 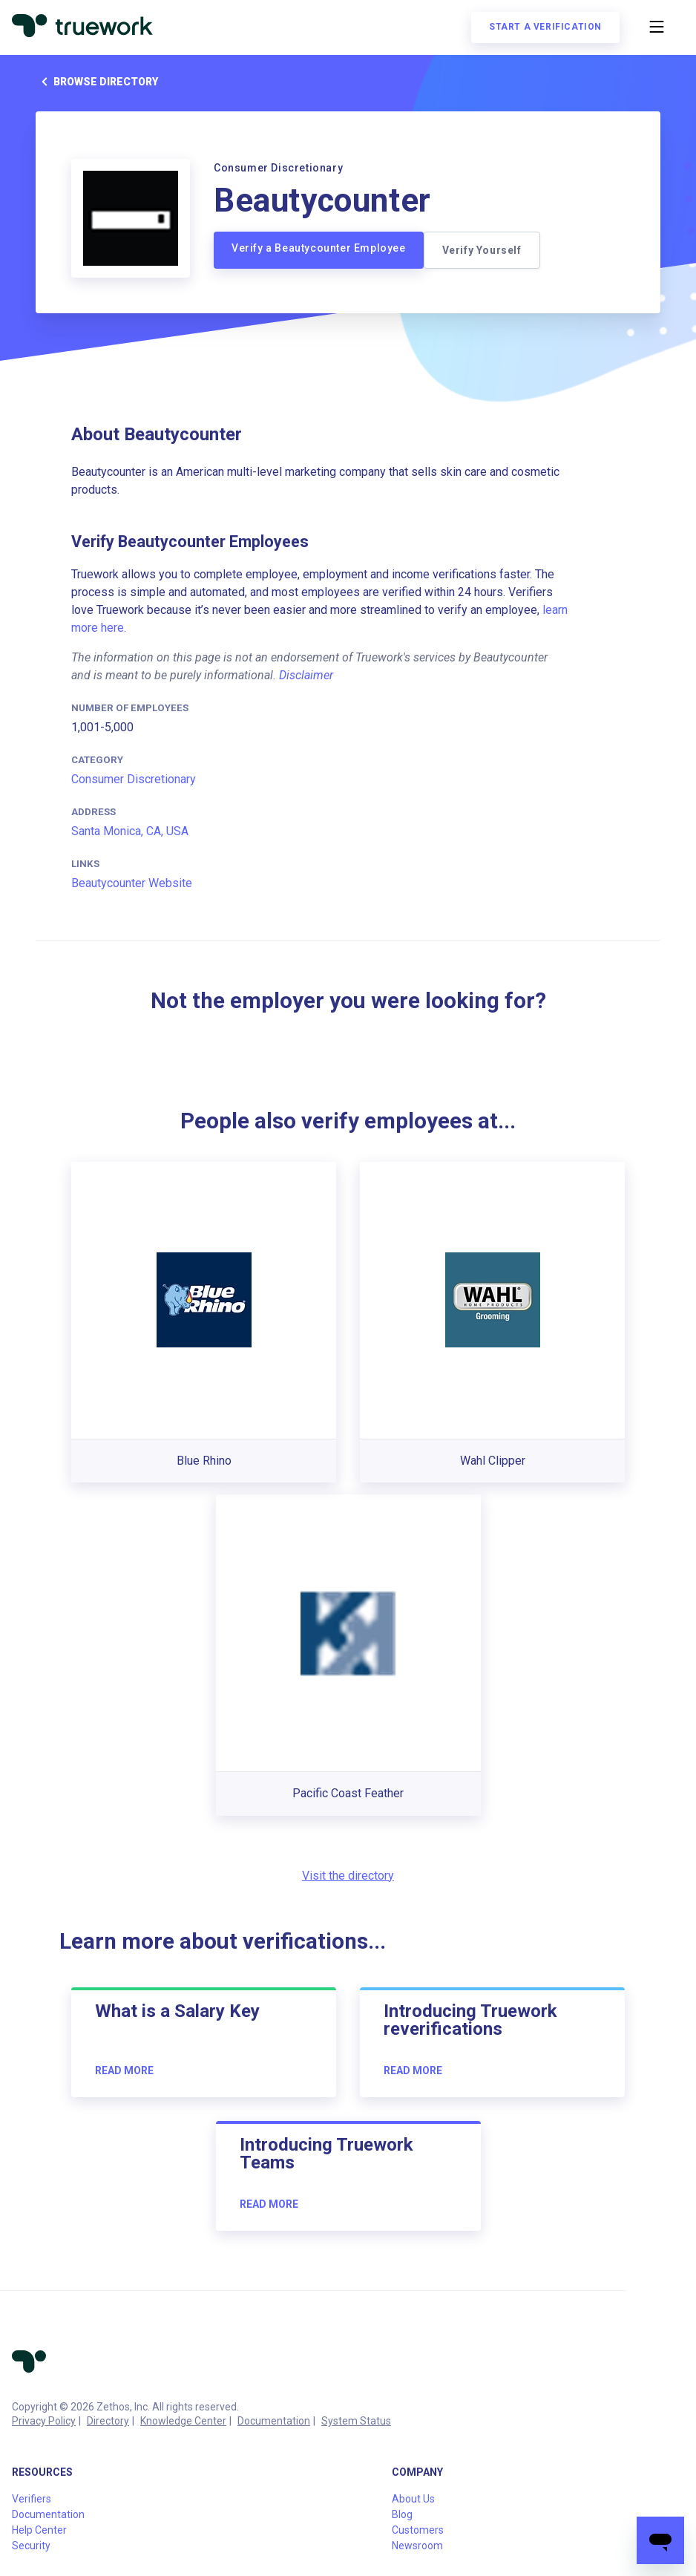 What do you see at coordinates (129, 831) in the screenshot?
I see `Santa Monica, CA, USA` at bounding box center [129, 831].